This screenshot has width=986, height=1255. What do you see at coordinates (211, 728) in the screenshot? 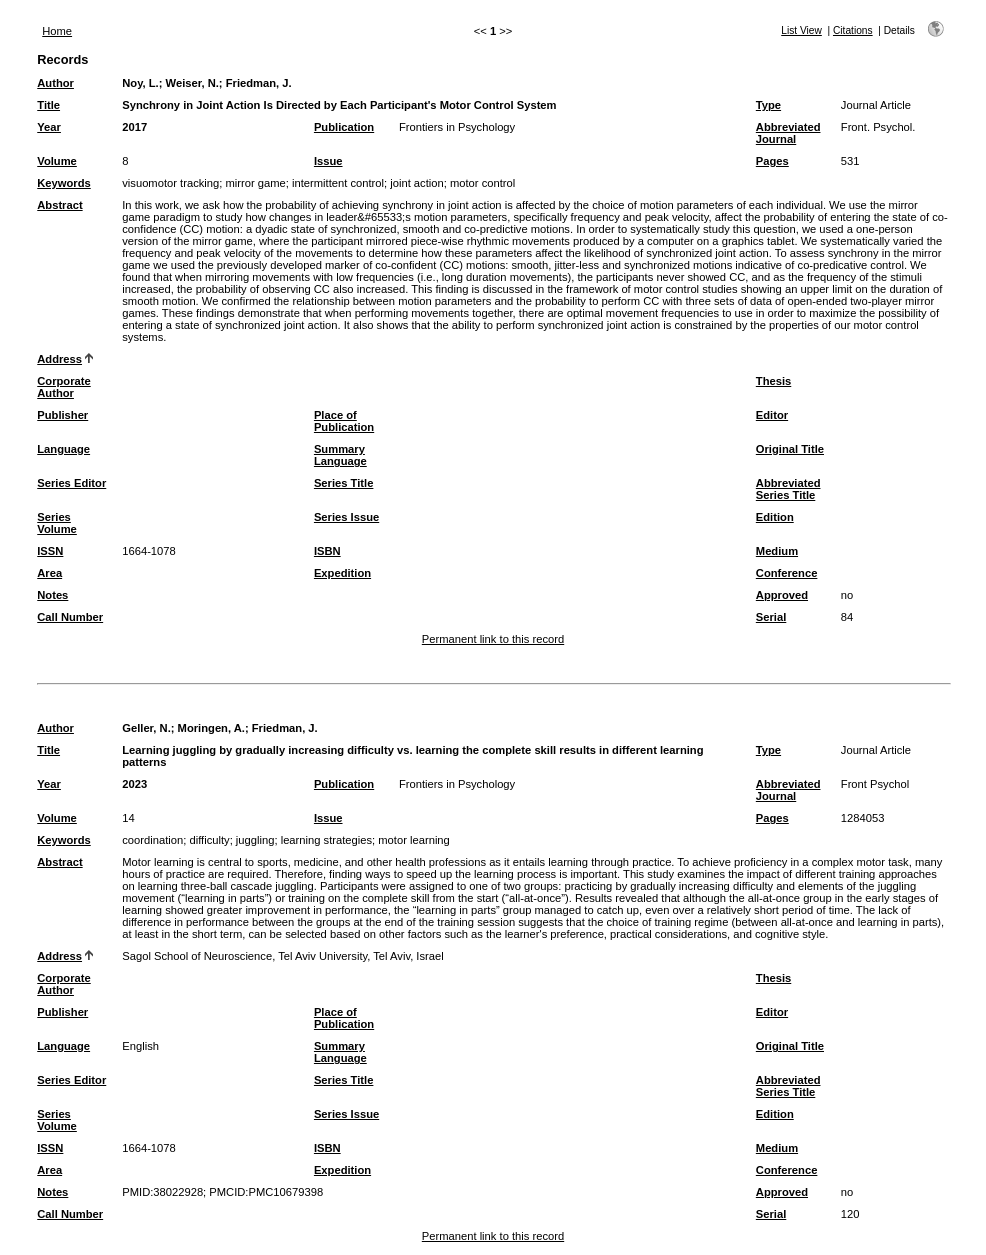
I see `Moringen, A.` at bounding box center [211, 728].